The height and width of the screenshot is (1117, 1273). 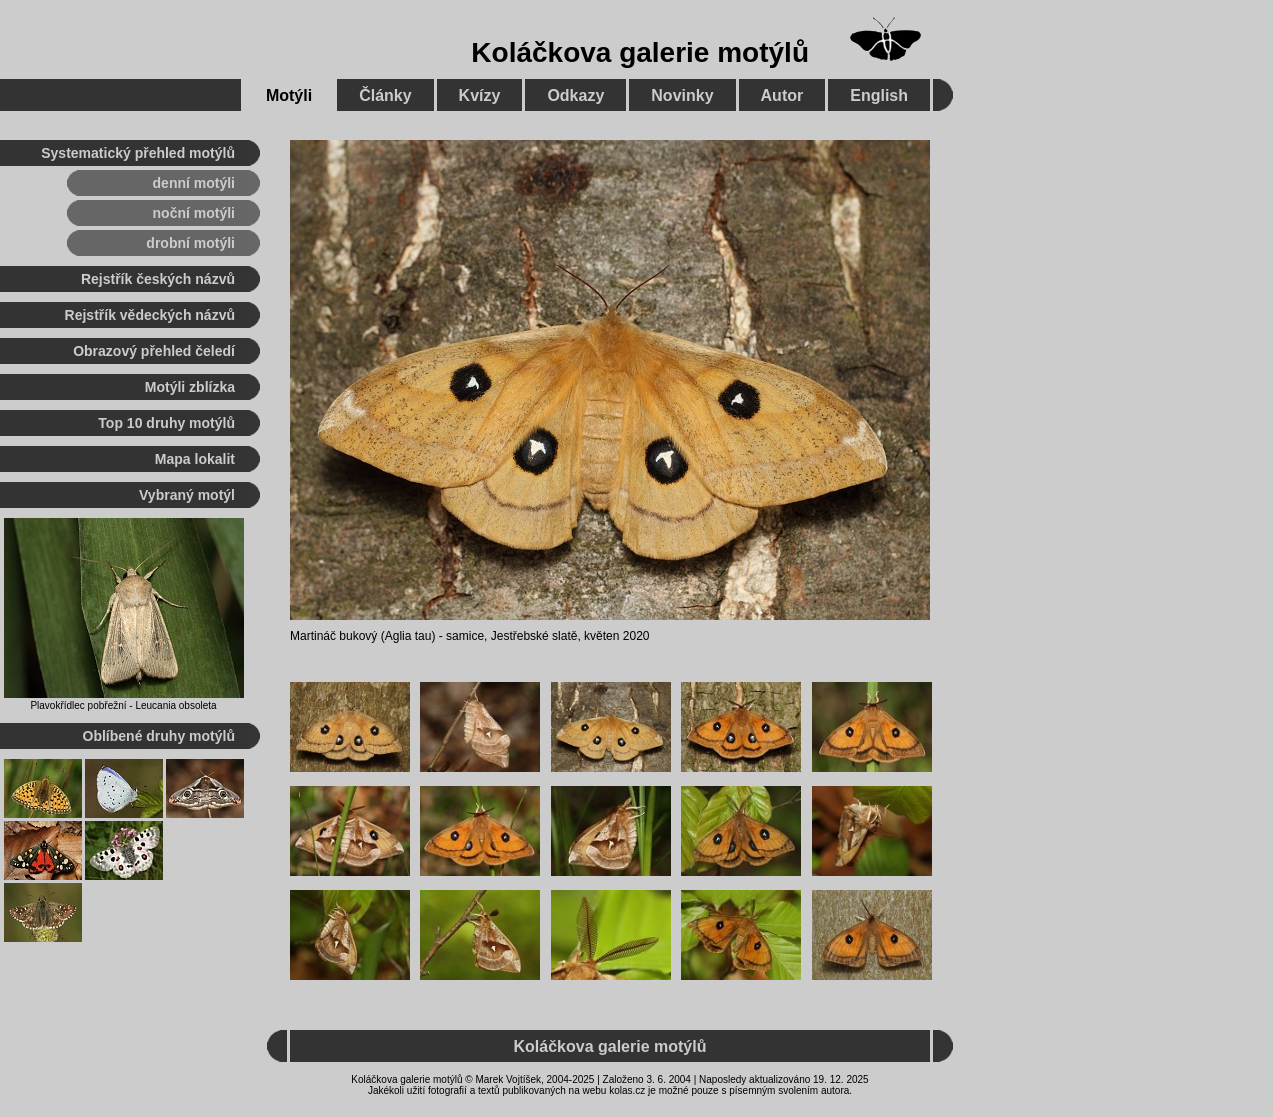 I want to click on Rejstřík českých názvů, so click(x=158, y=279).